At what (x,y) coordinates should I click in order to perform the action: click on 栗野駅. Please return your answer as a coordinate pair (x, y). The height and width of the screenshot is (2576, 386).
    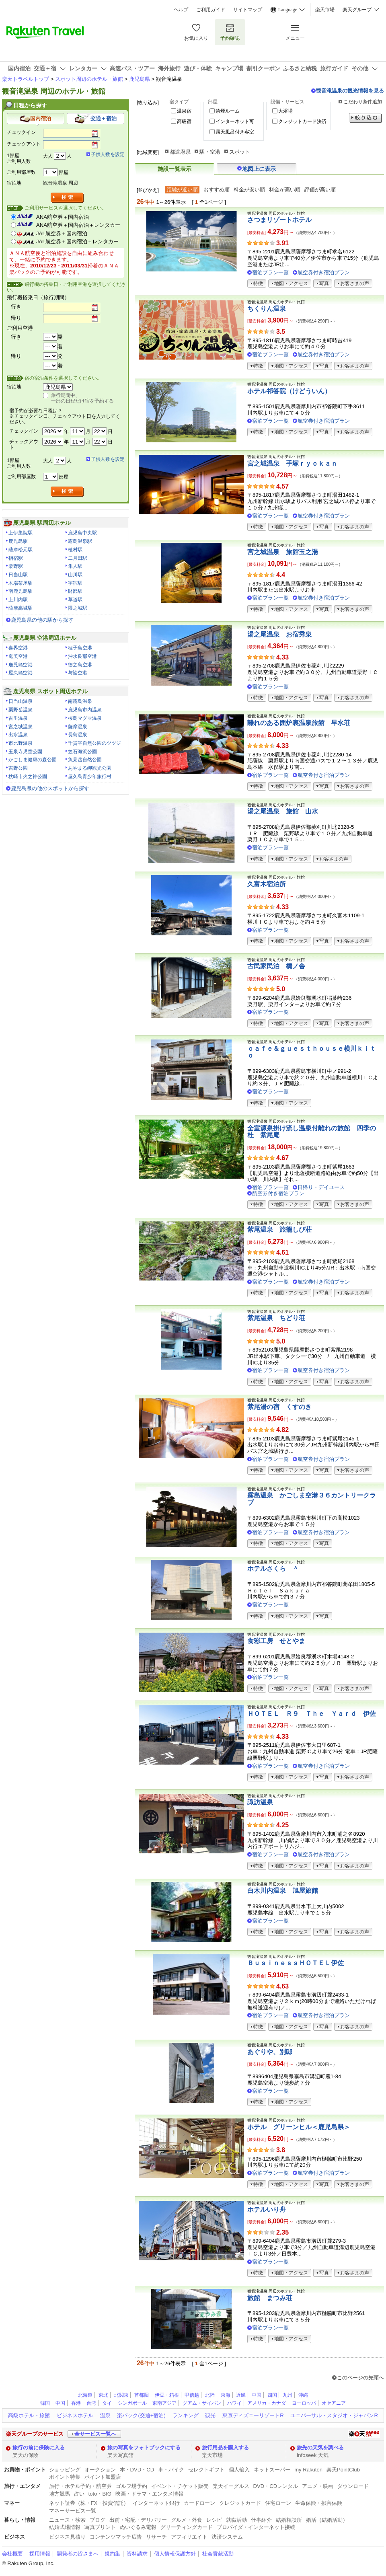
    Looking at the image, I should click on (15, 566).